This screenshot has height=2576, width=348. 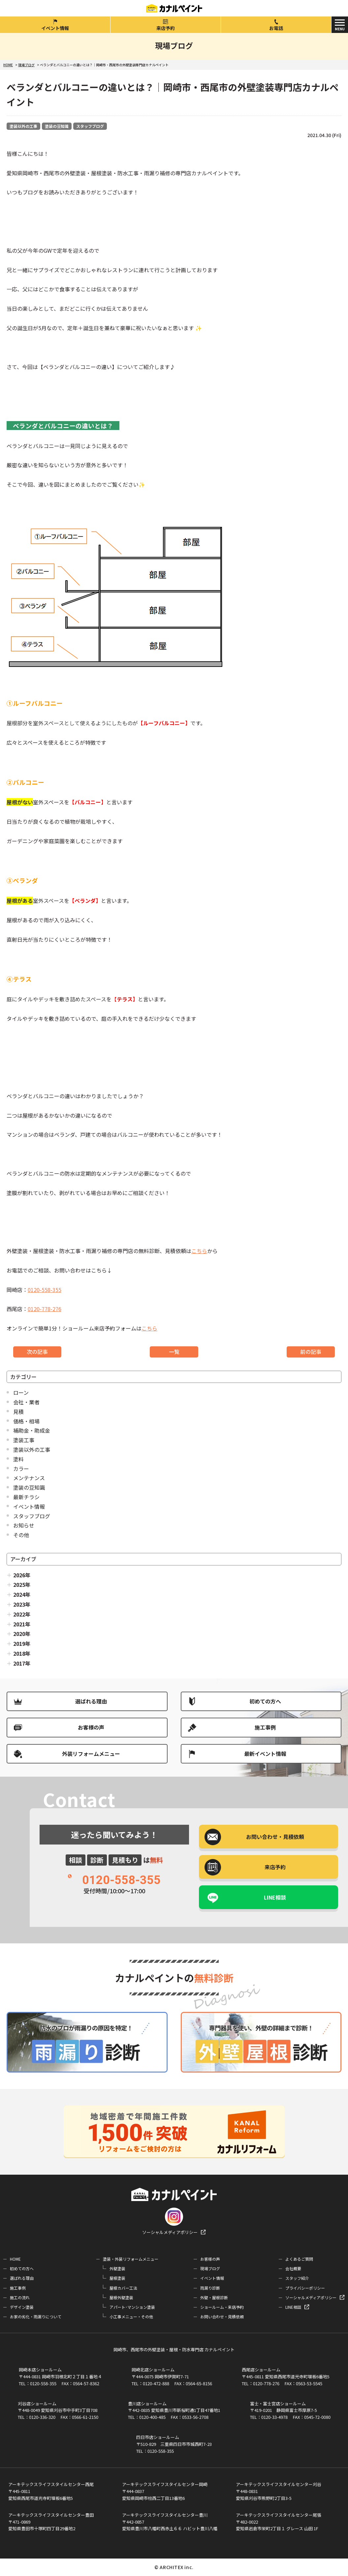 What do you see at coordinates (123, 2288) in the screenshot?
I see `屋根カバー工法` at bounding box center [123, 2288].